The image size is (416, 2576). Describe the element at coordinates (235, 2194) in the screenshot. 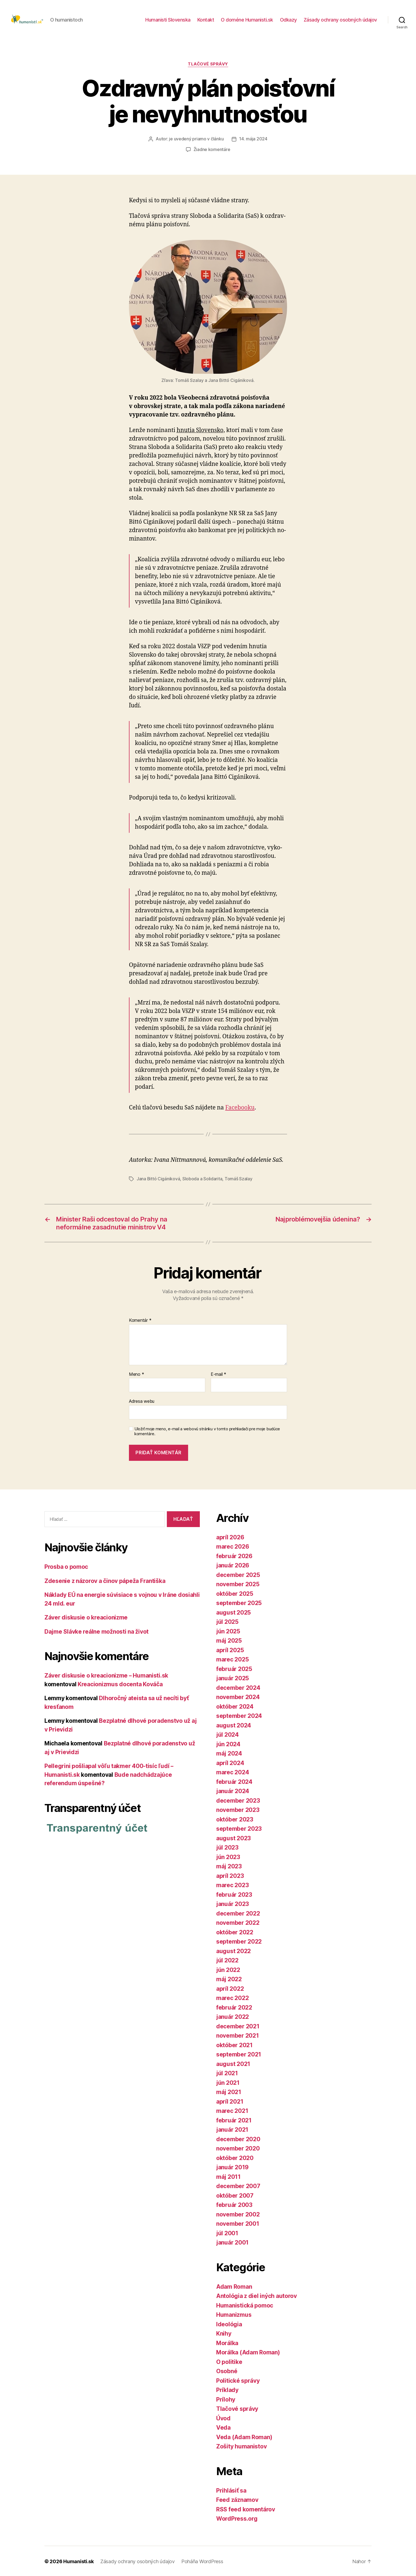

I see `október 2007` at that location.